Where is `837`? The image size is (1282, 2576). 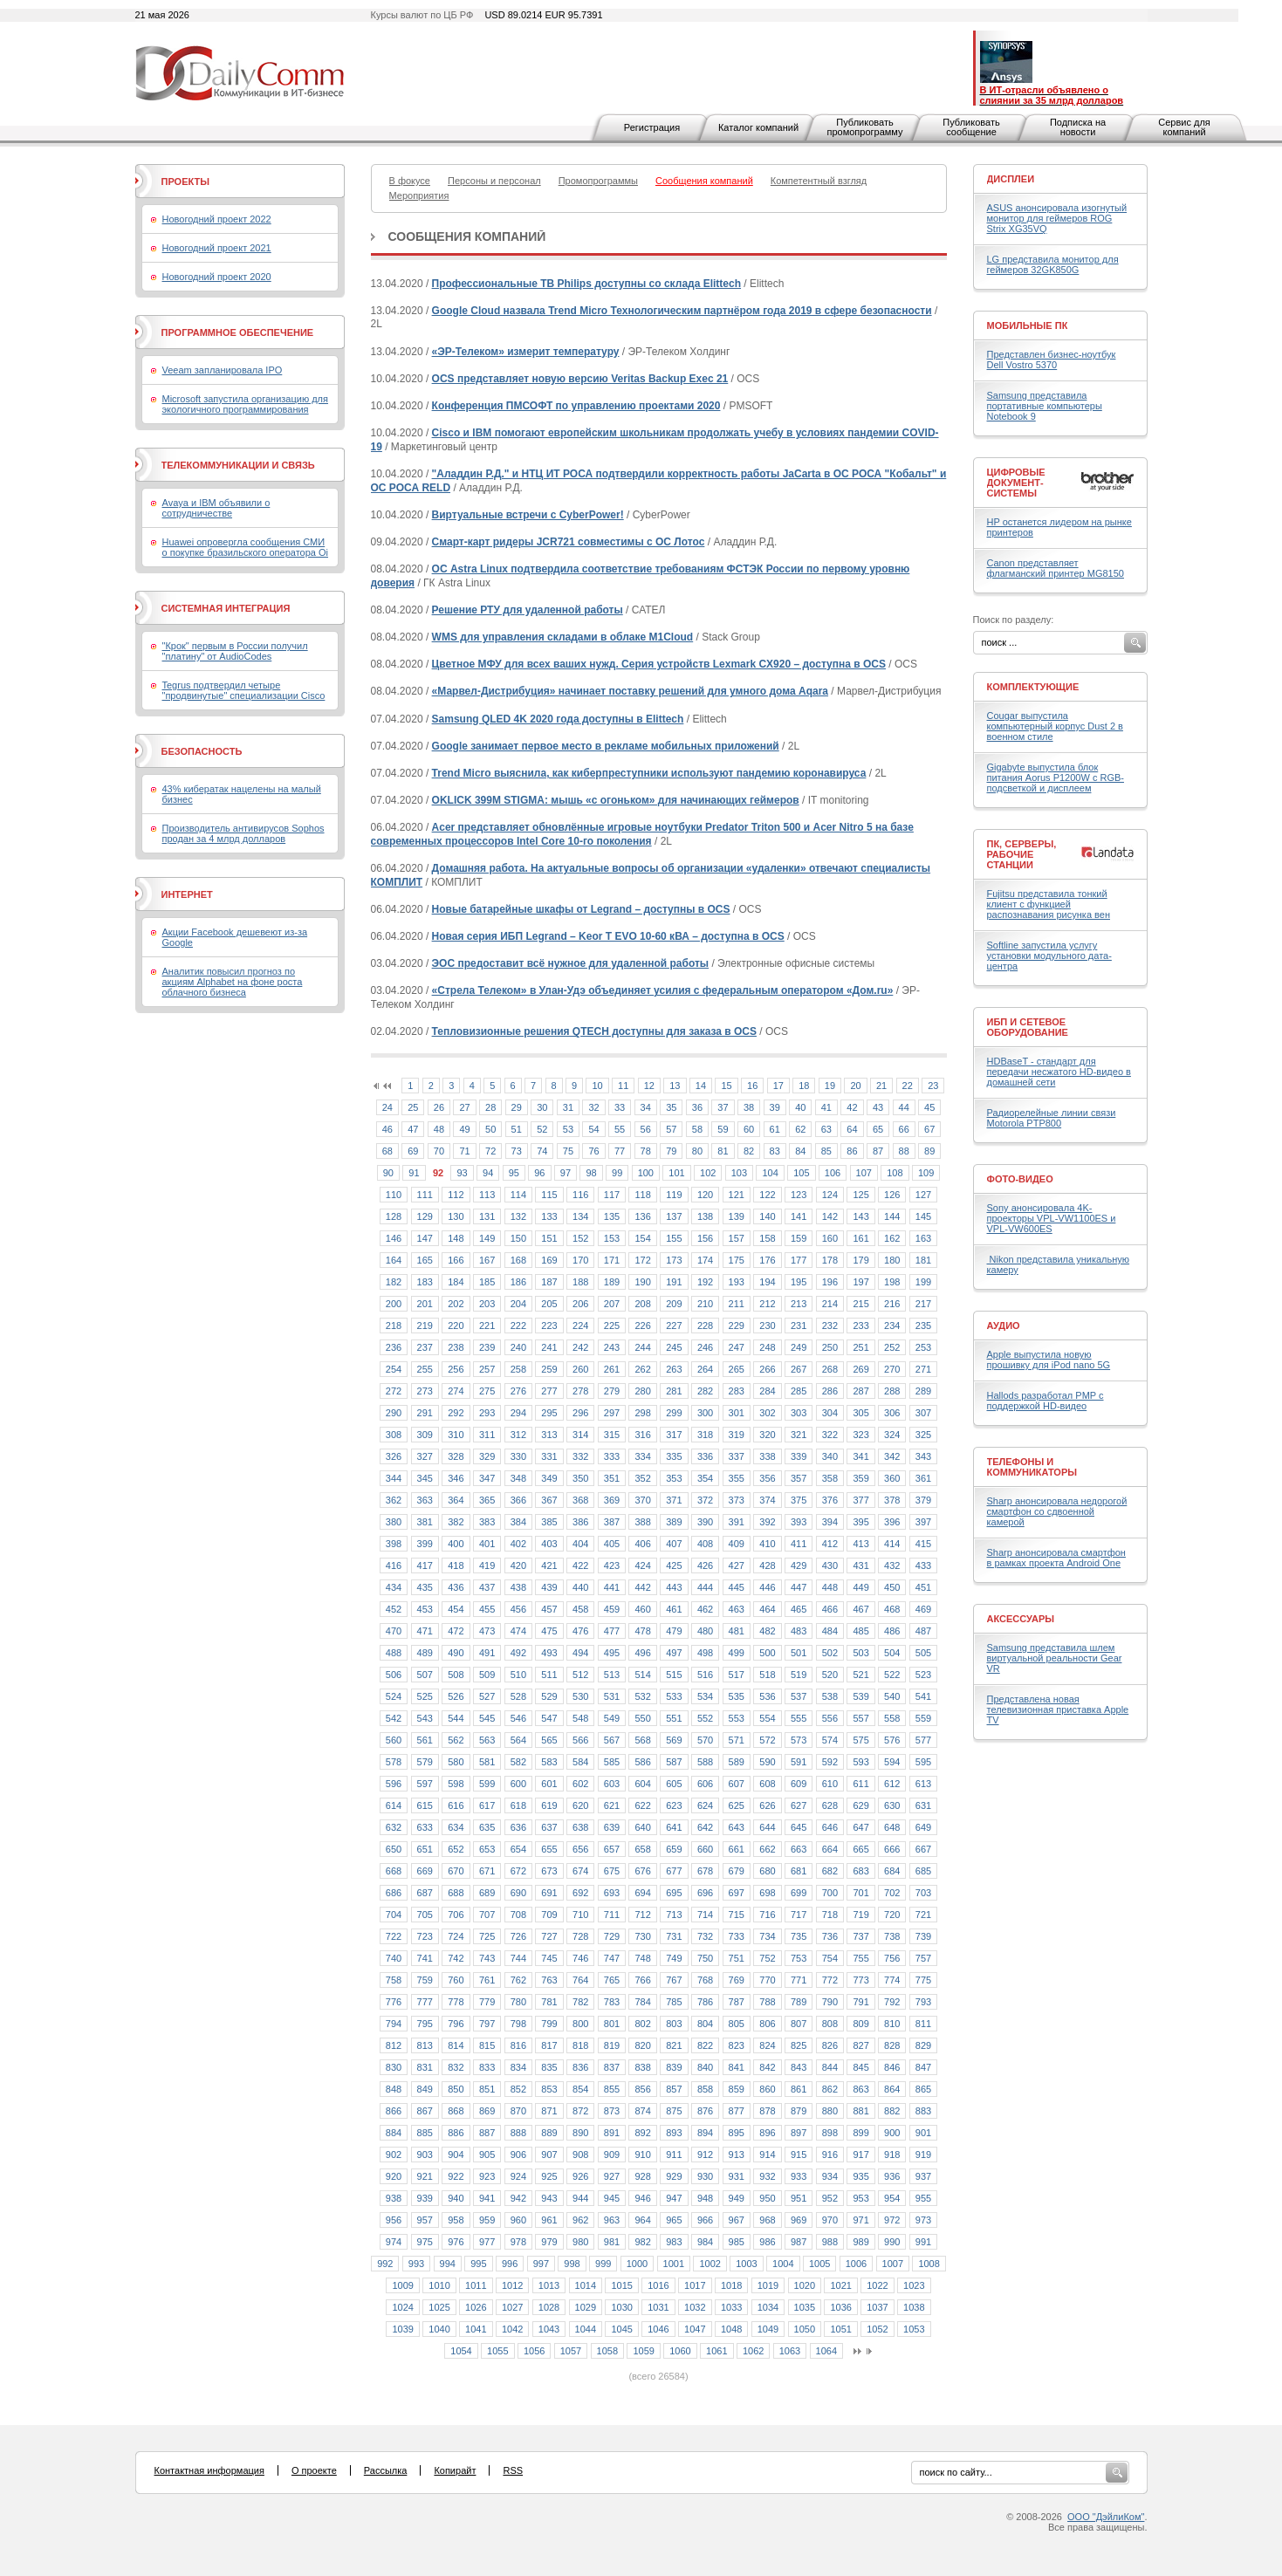
837 is located at coordinates (612, 2067).